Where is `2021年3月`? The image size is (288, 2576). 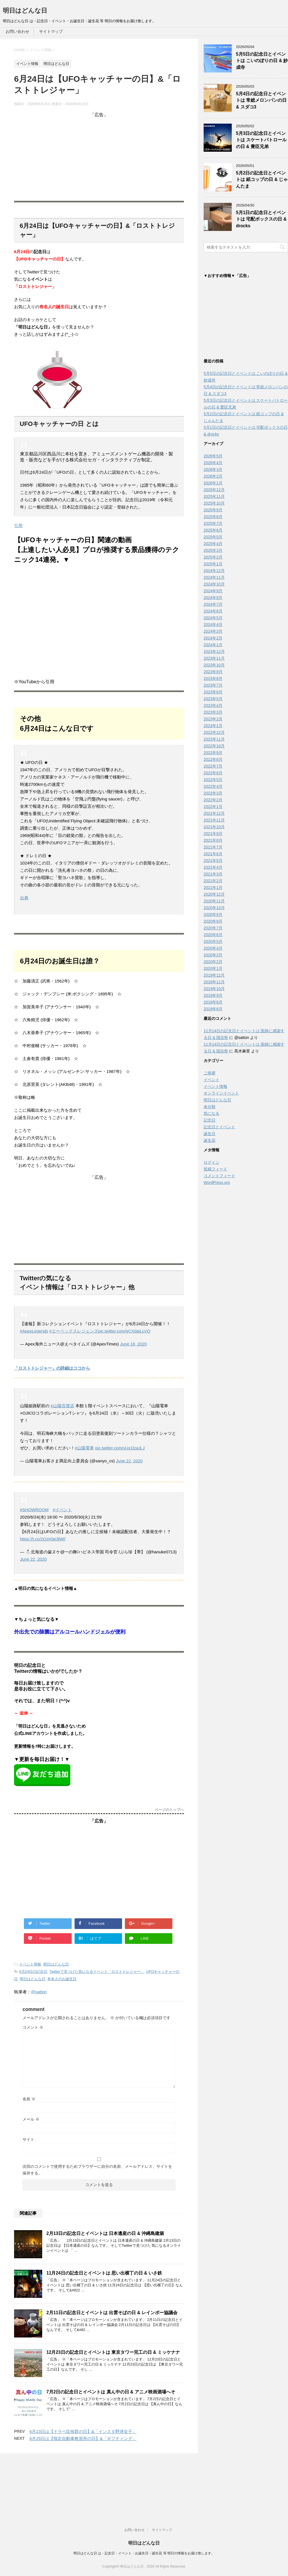
2021年3月 is located at coordinates (213, 875).